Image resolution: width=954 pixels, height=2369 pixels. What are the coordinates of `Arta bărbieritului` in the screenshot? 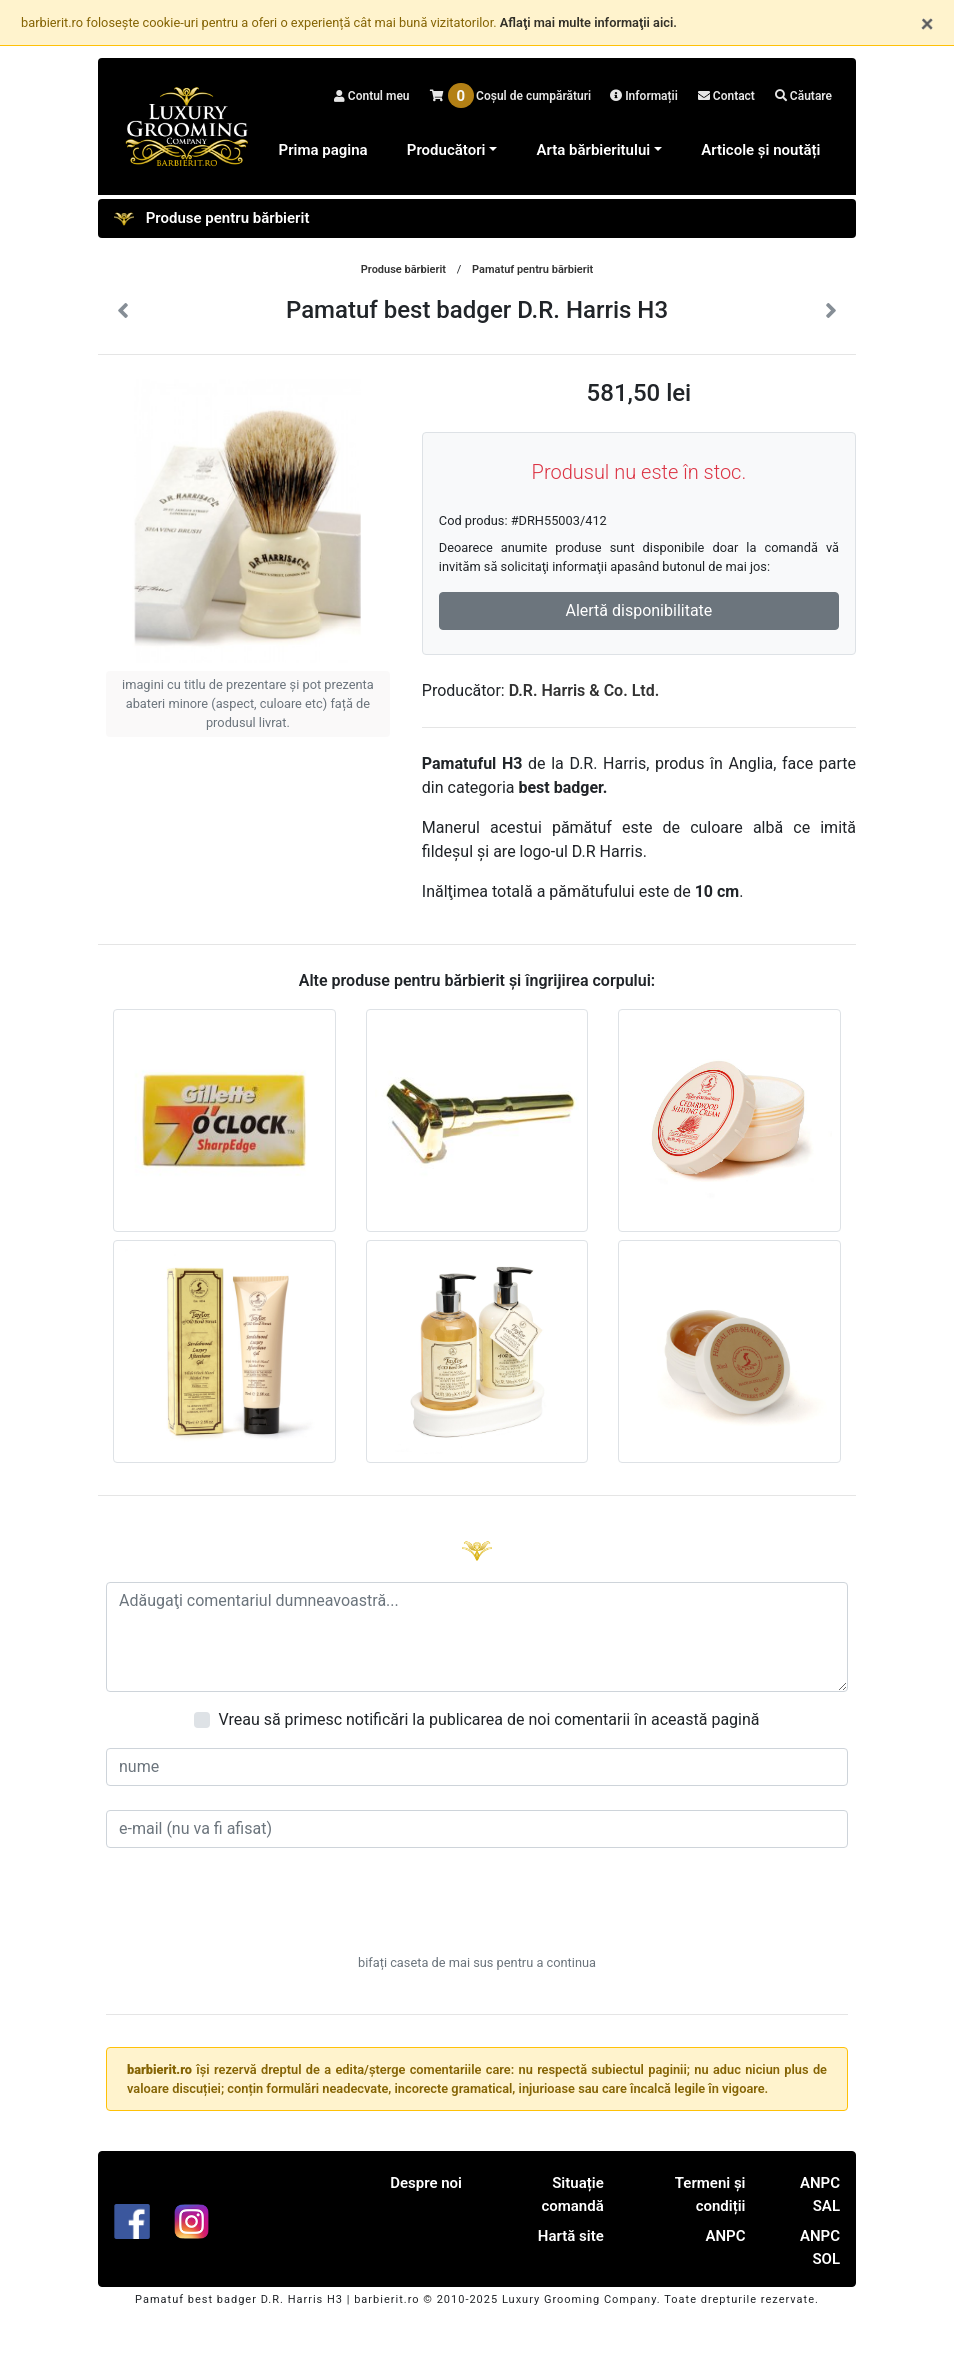 It's located at (593, 150).